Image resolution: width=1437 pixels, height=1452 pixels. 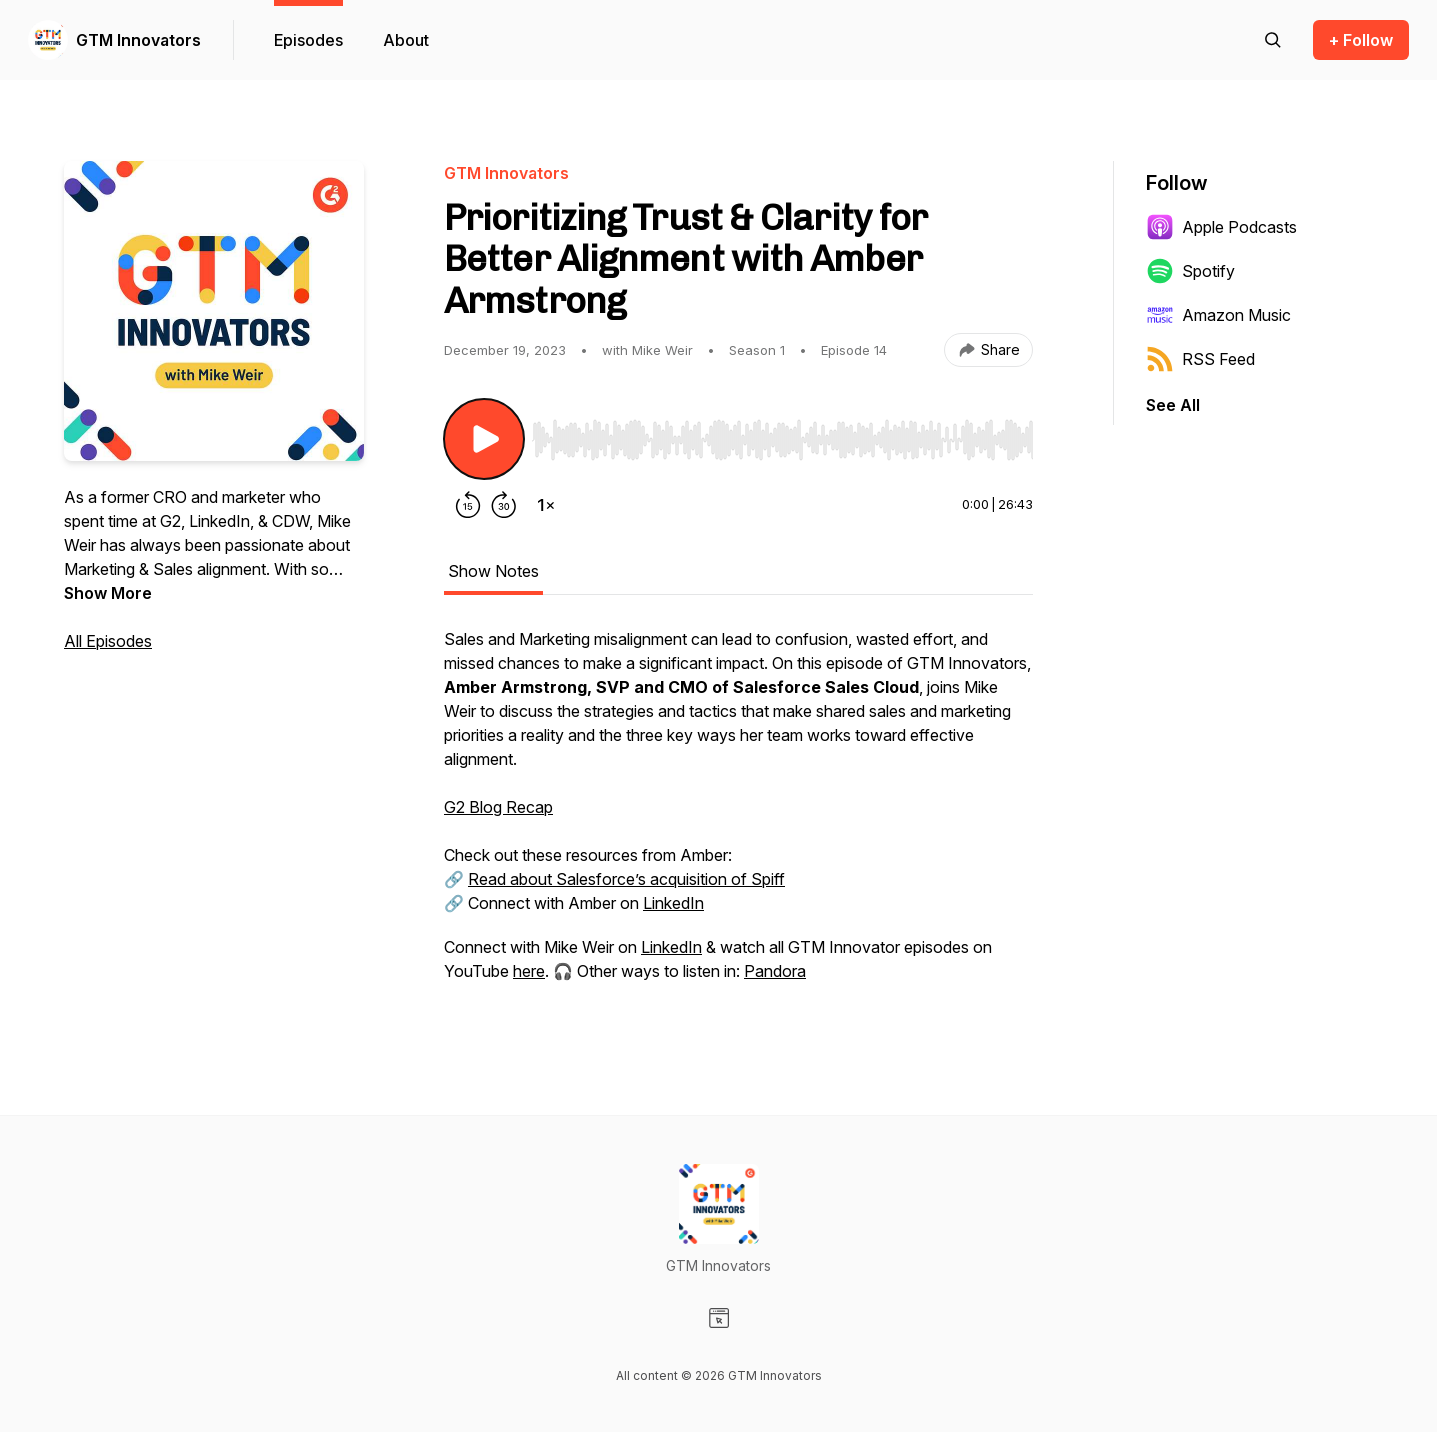 What do you see at coordinates (738, 815) in the screenshot?
I see `[tabpanel]` at bounding box center [738, 815].